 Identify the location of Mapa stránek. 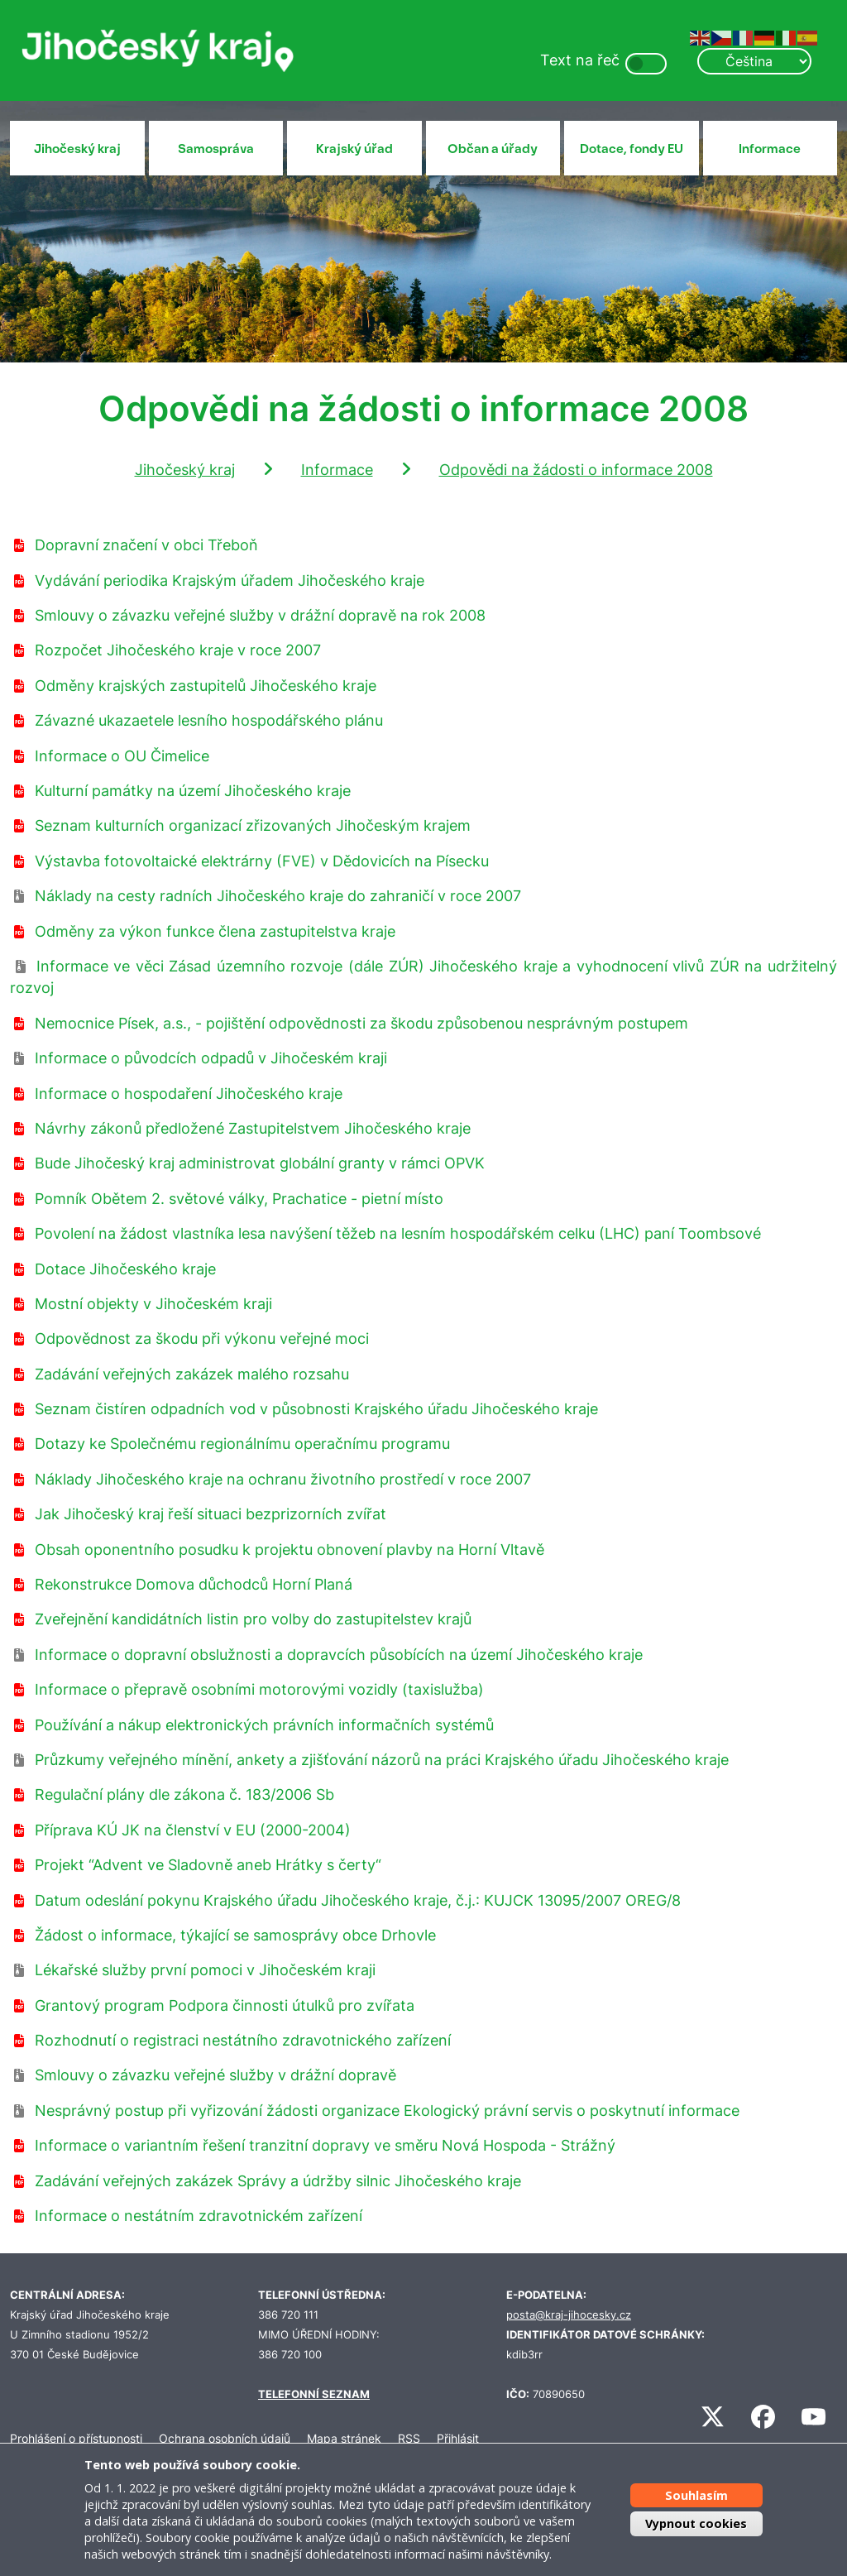
(344, 2438).